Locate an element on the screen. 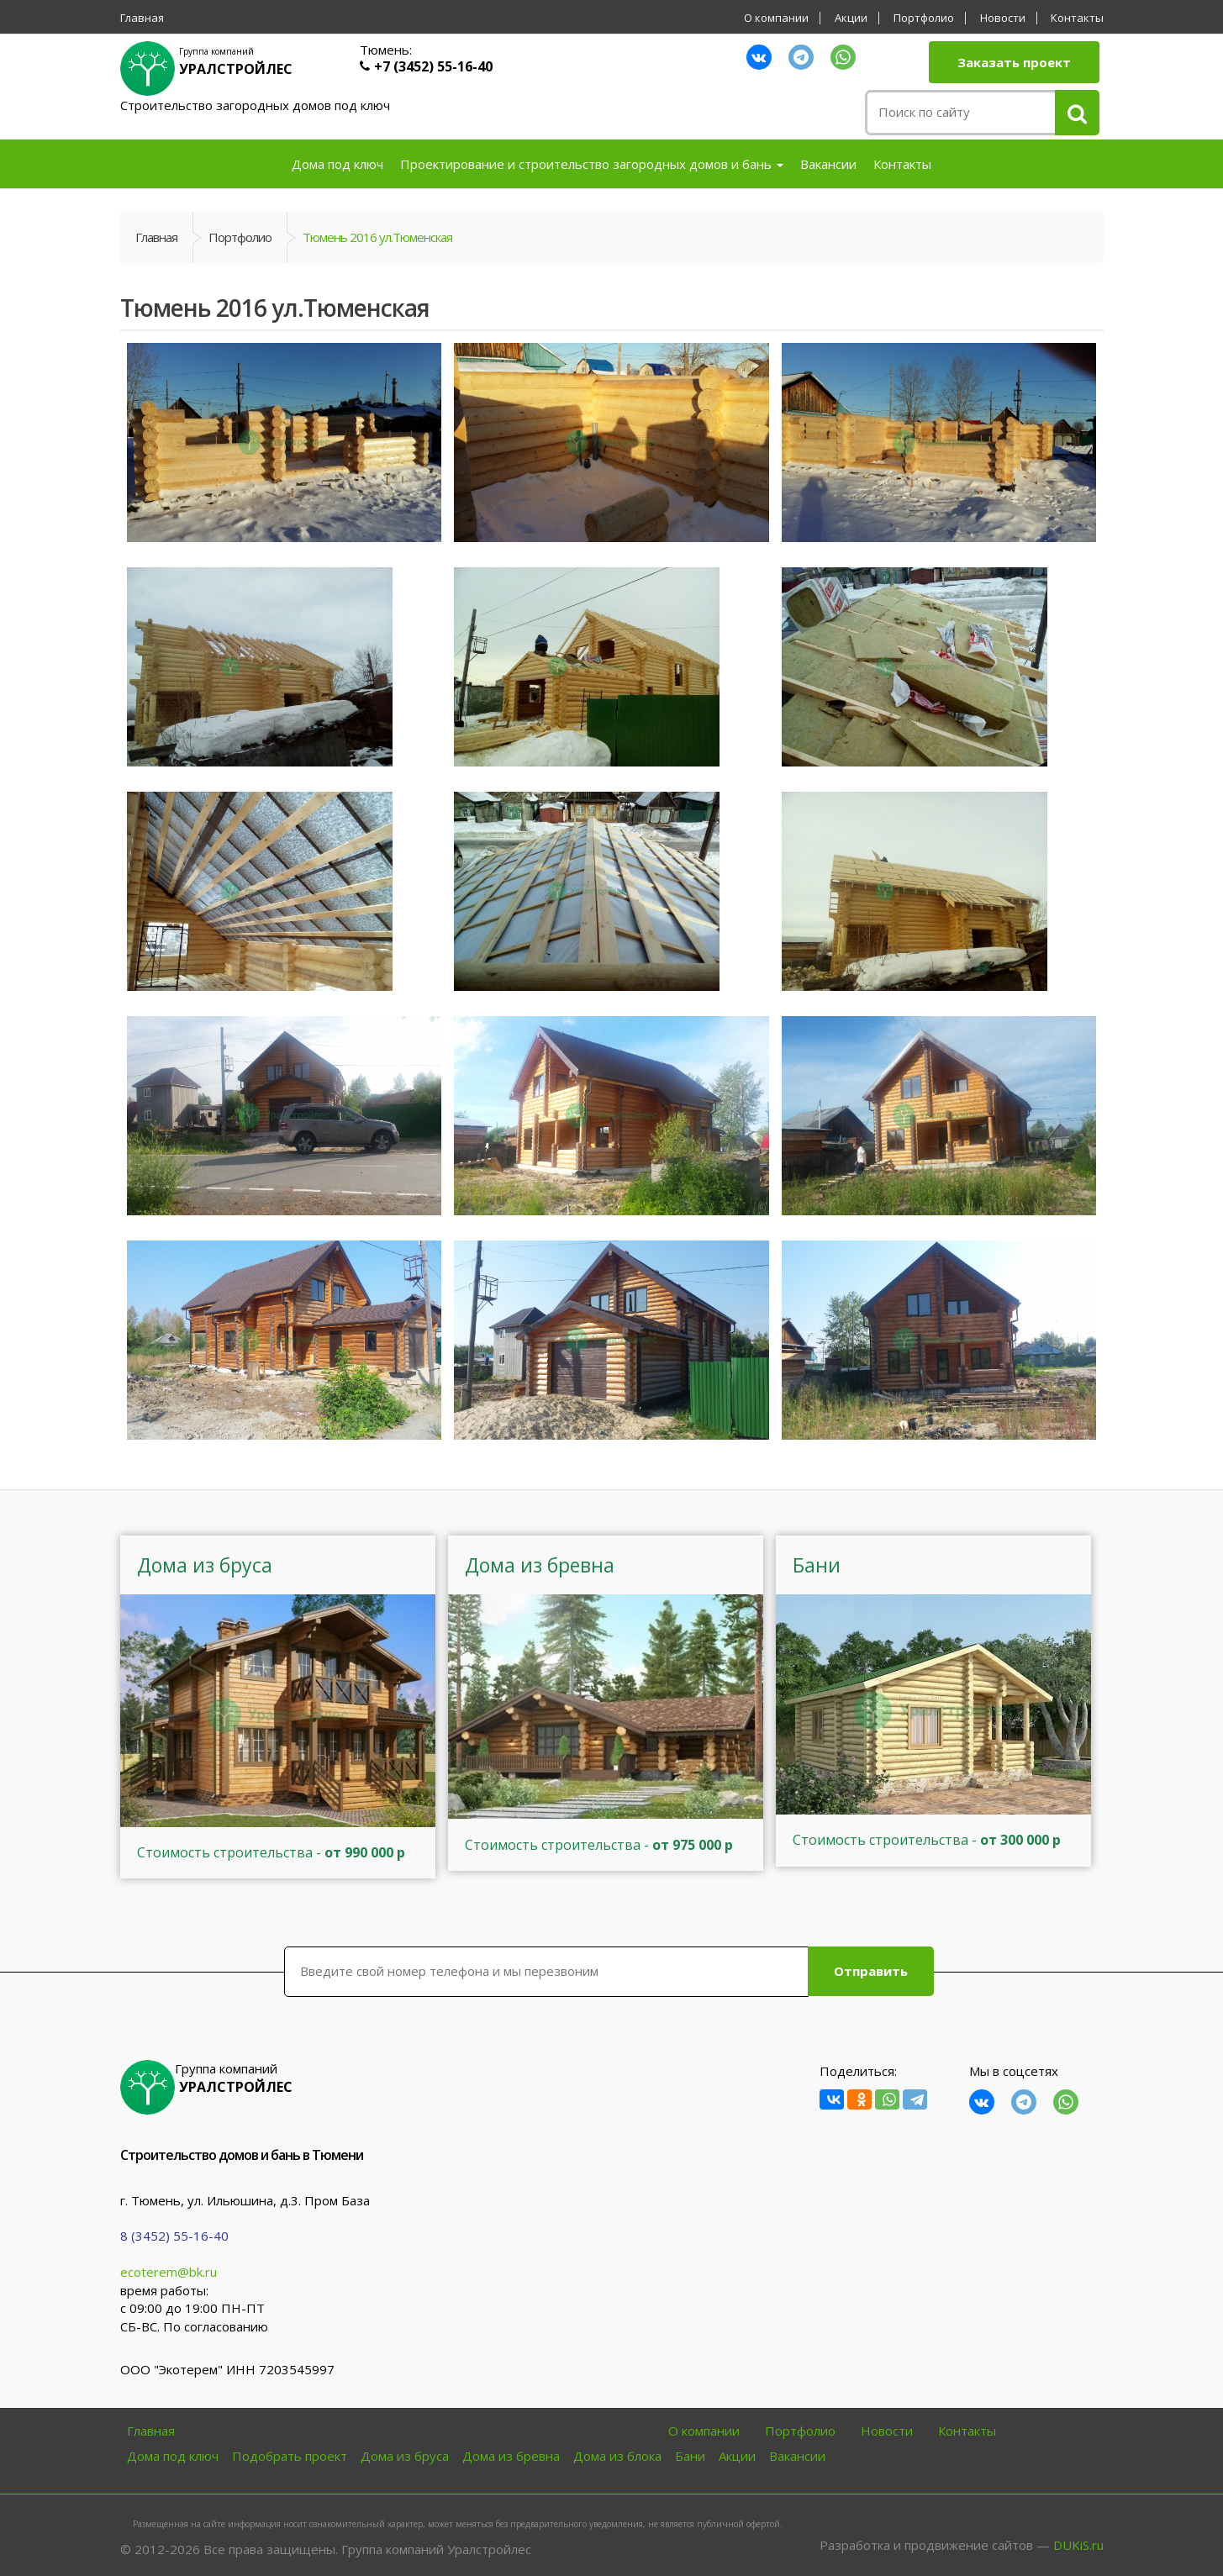 This screenshot has height=2576, width=1223. Дома из блока is located at coordinates (617, 2455).